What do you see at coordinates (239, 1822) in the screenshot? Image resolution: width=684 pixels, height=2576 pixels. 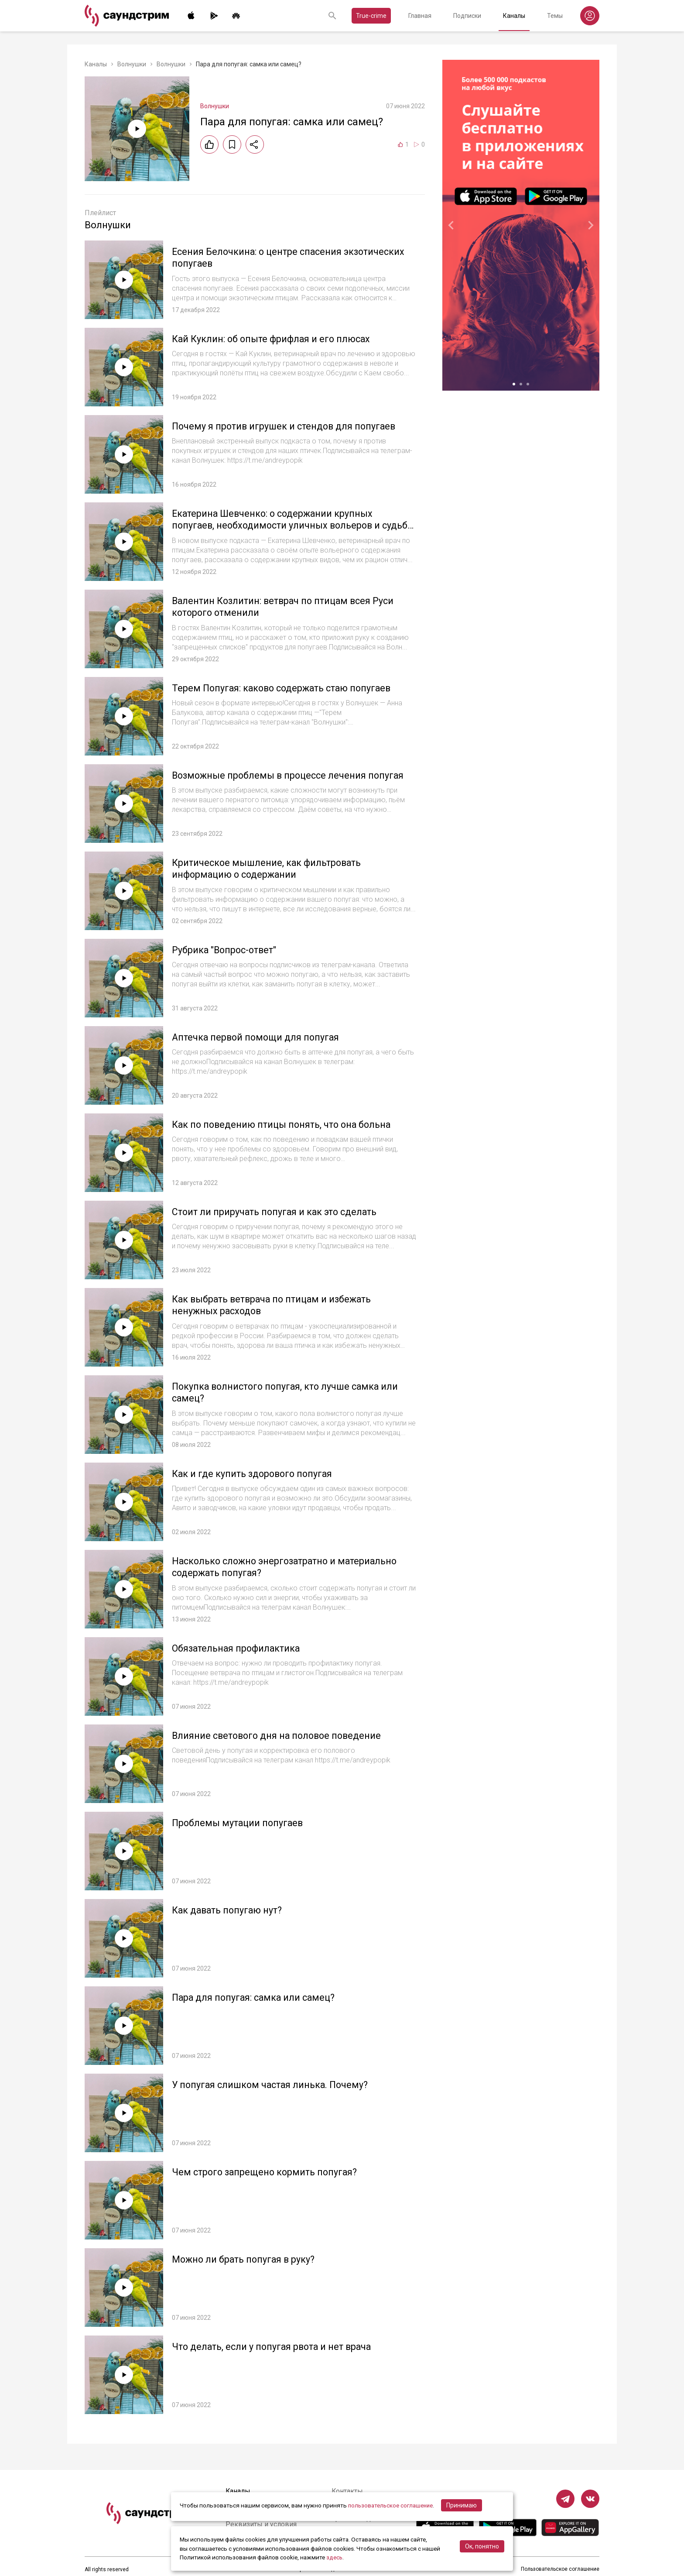 I see `Проблемы мутации попугаев` at bounding box center [239, 1822].